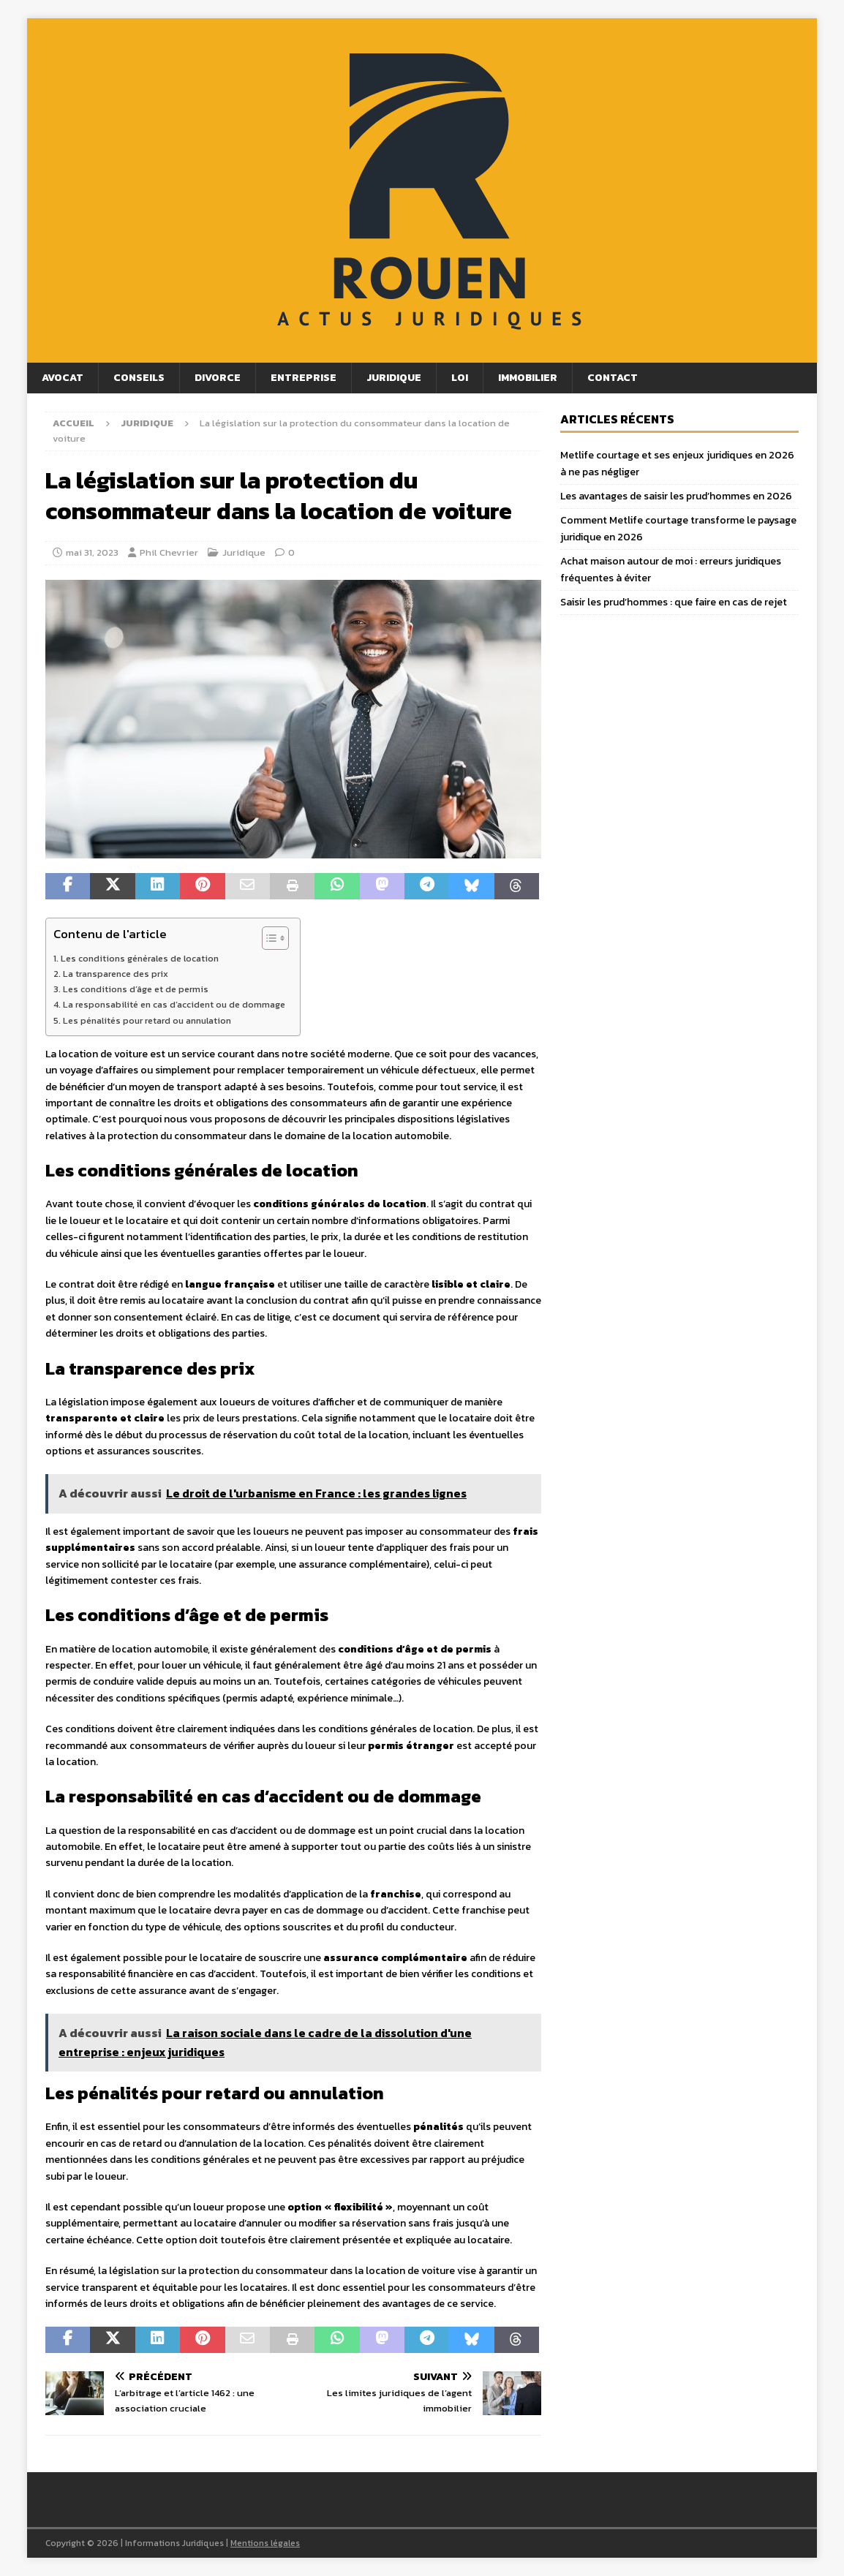 Image resolution: width=844 pixels, height=2576 pixels. Describe the element at coordinates (62, 377) in the screenshot. I see `Avocat` at that location.